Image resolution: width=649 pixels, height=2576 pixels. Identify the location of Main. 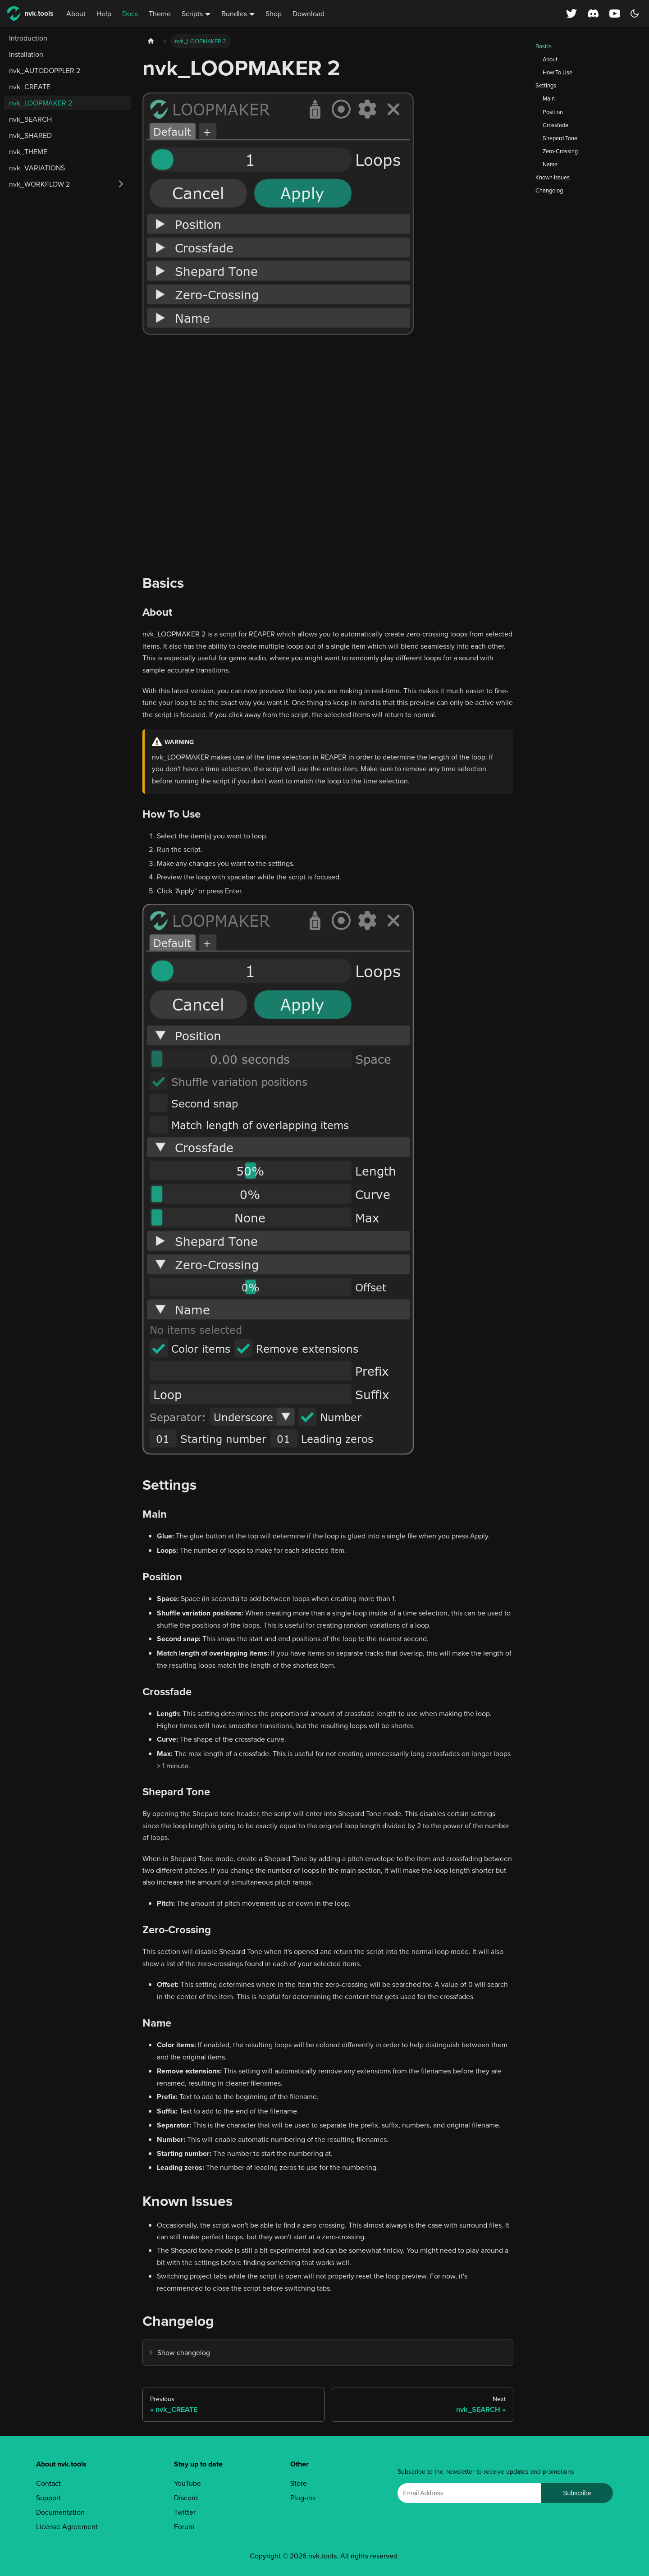
(549, 98).